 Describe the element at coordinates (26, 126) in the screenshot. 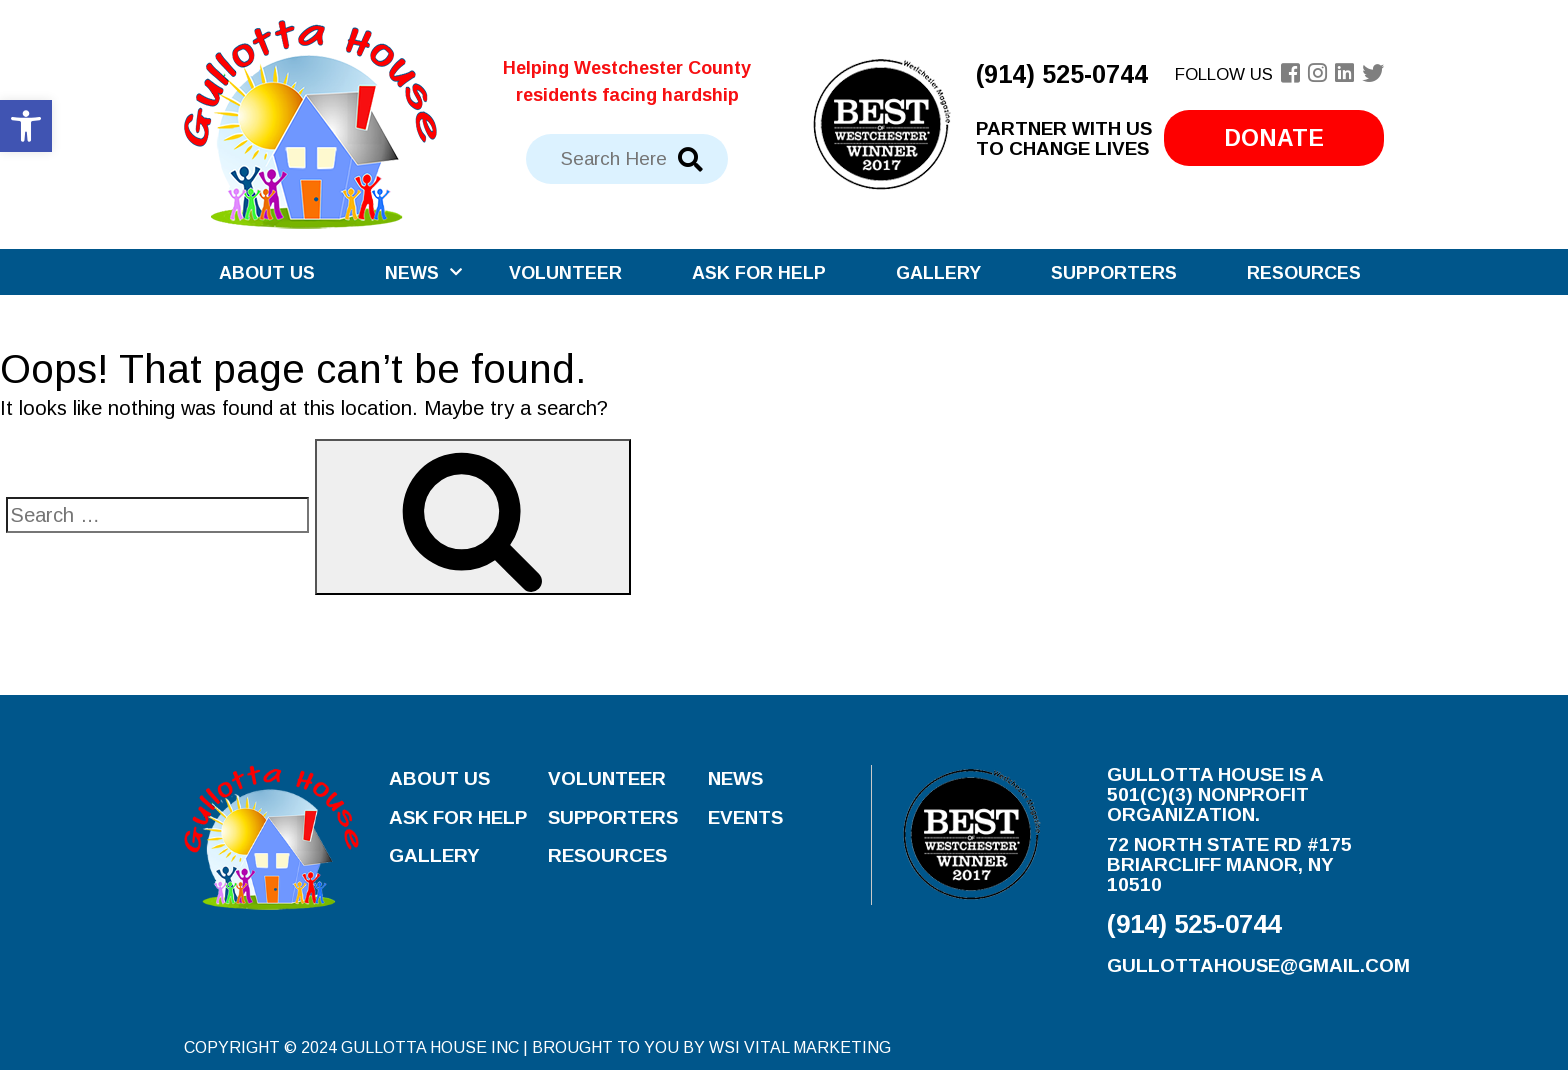

I see `[button]` at that location.